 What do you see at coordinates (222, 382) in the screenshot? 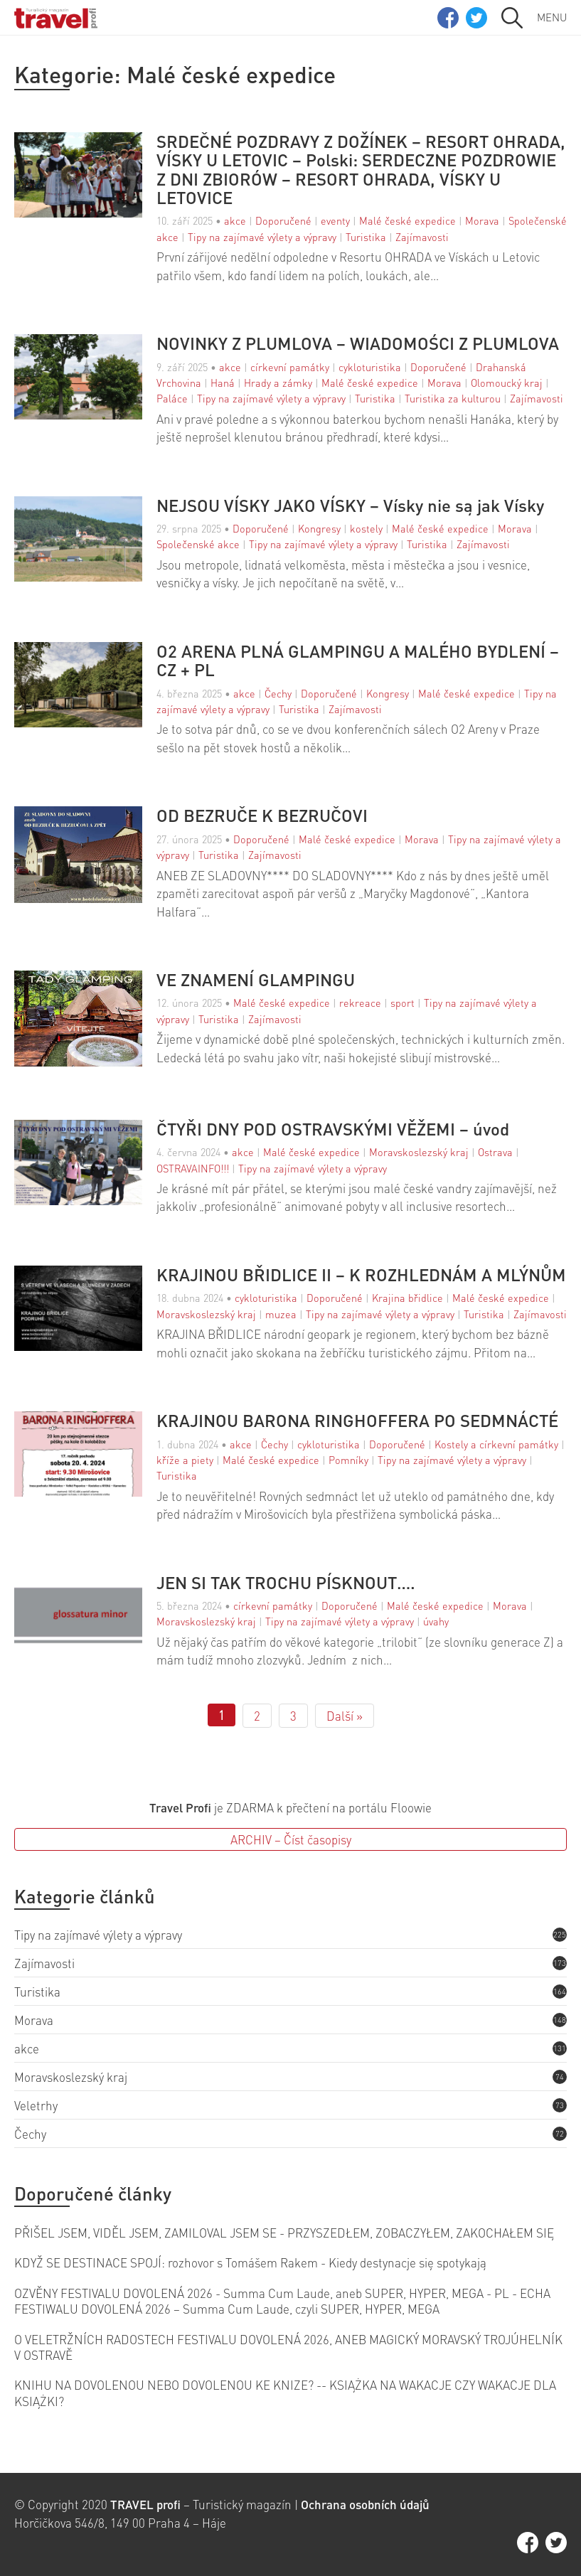
I see `Haná` at bounding box center [222, 382].